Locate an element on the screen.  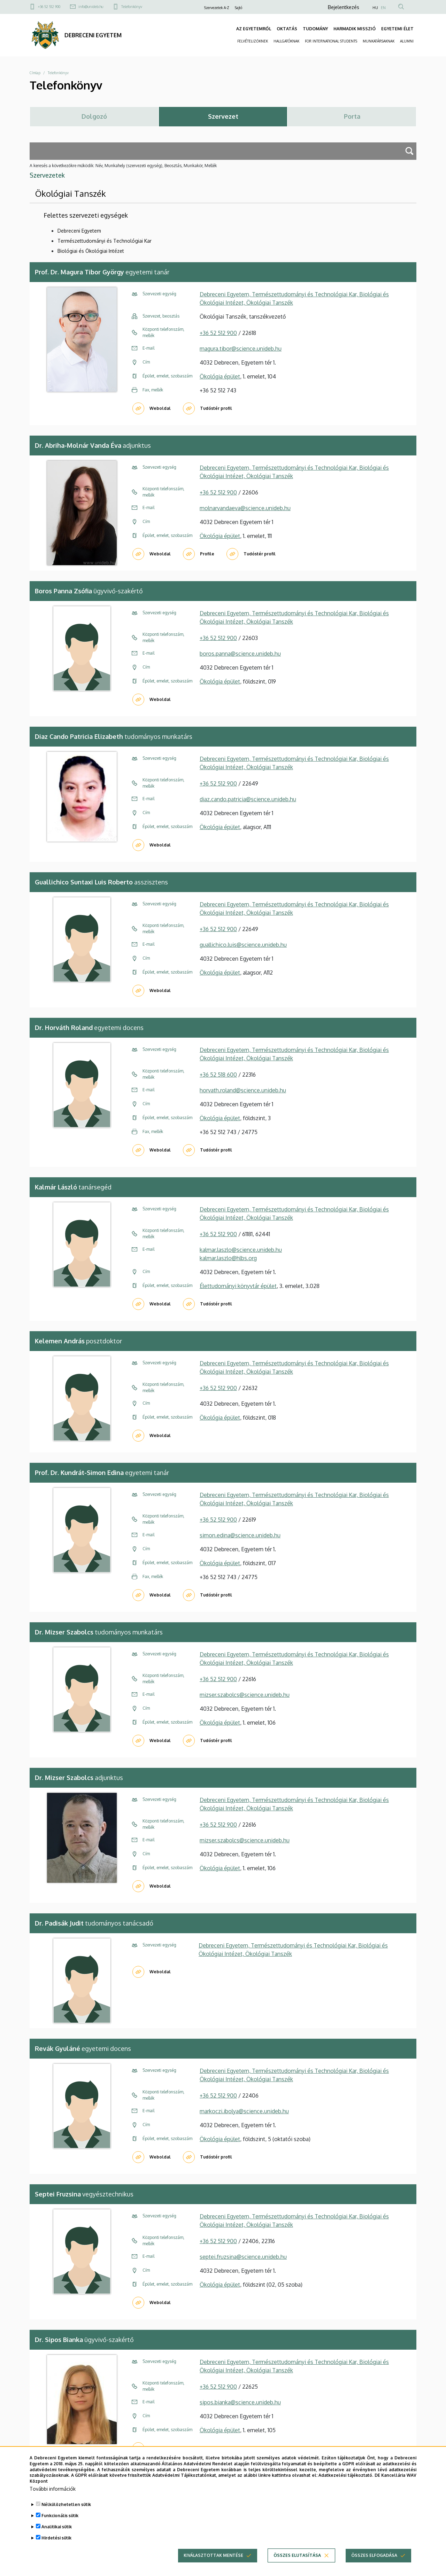
guallichico.luis@science.unideb.hu is located at coordinates (243, 944).